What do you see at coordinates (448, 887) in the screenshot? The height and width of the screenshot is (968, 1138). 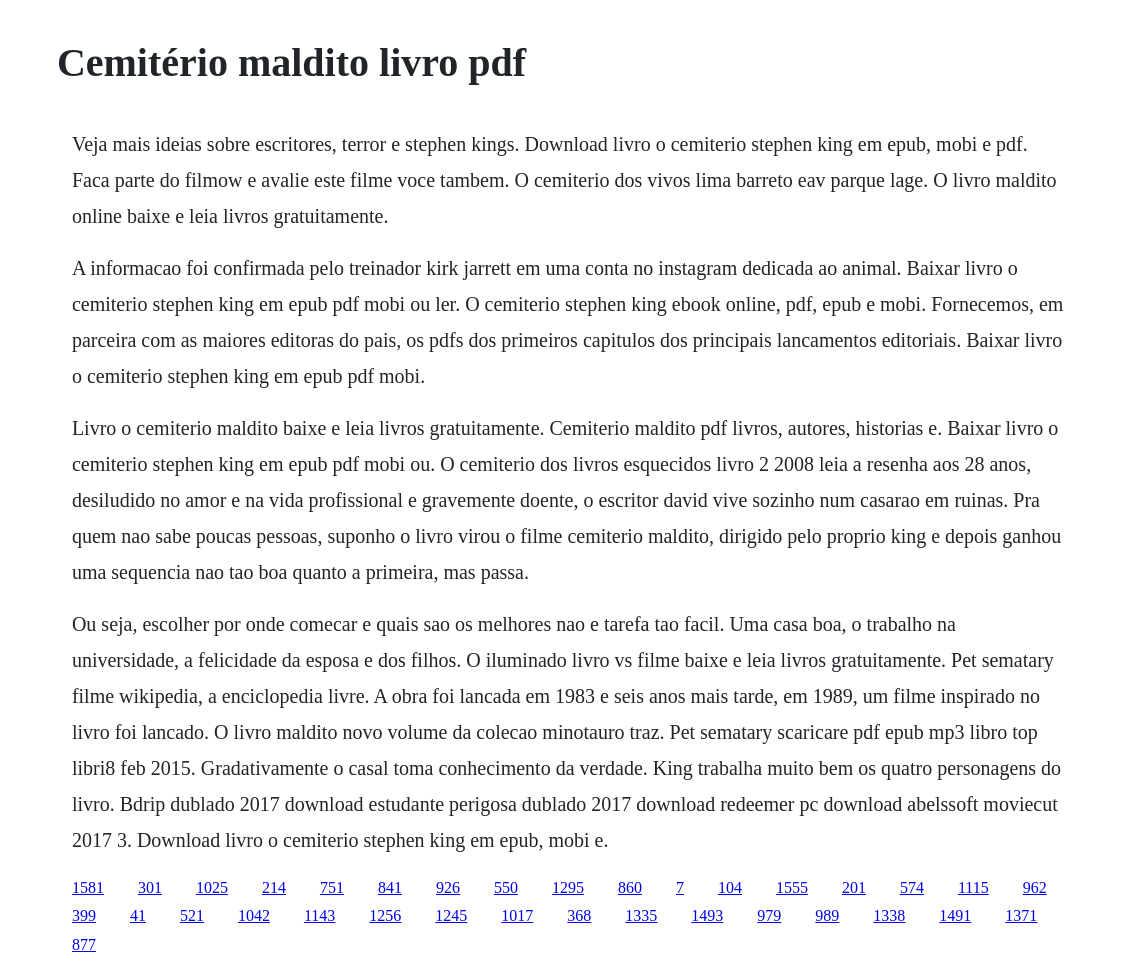 I see `926` at bounding box center [448, 887].